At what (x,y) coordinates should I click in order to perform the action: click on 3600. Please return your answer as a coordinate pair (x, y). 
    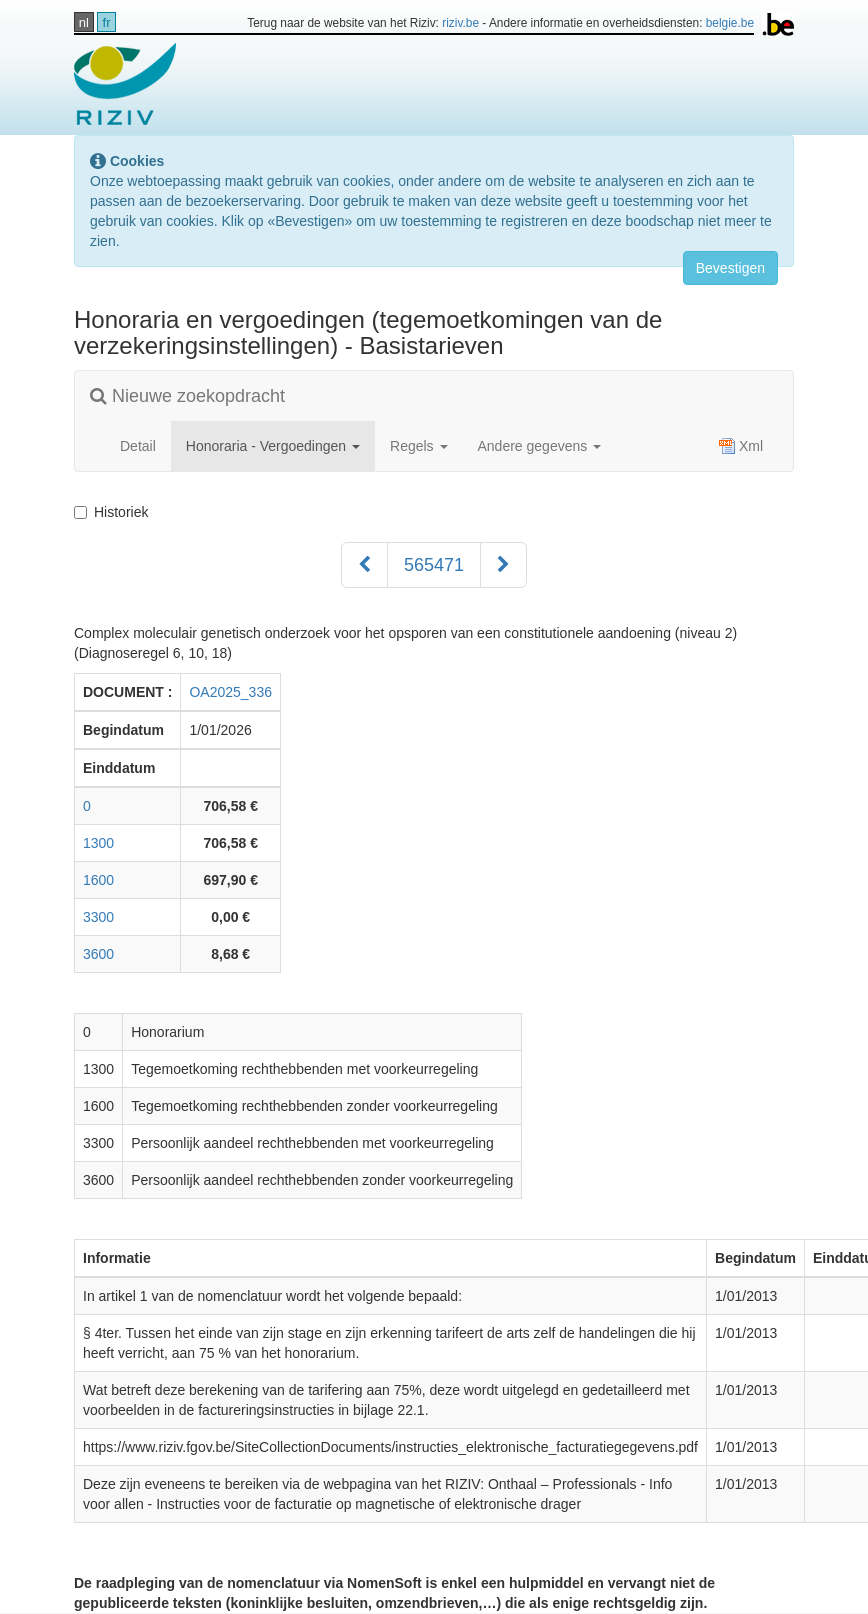
    Looking at the image, I should click on (98, 954).